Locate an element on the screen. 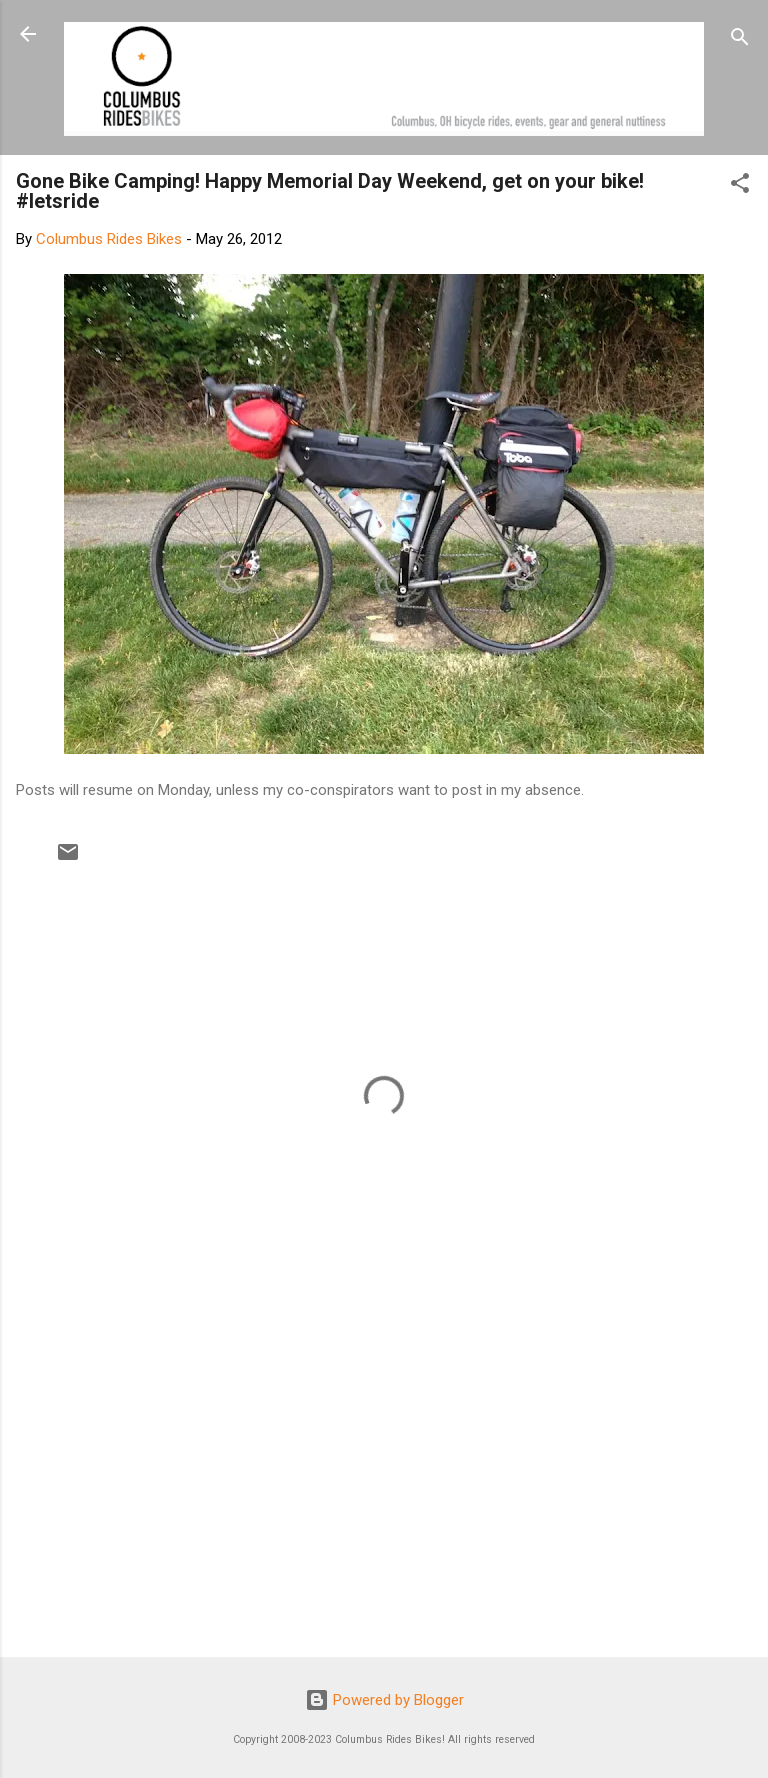  Powered by Blogger is located at coordinates (384, 1700).